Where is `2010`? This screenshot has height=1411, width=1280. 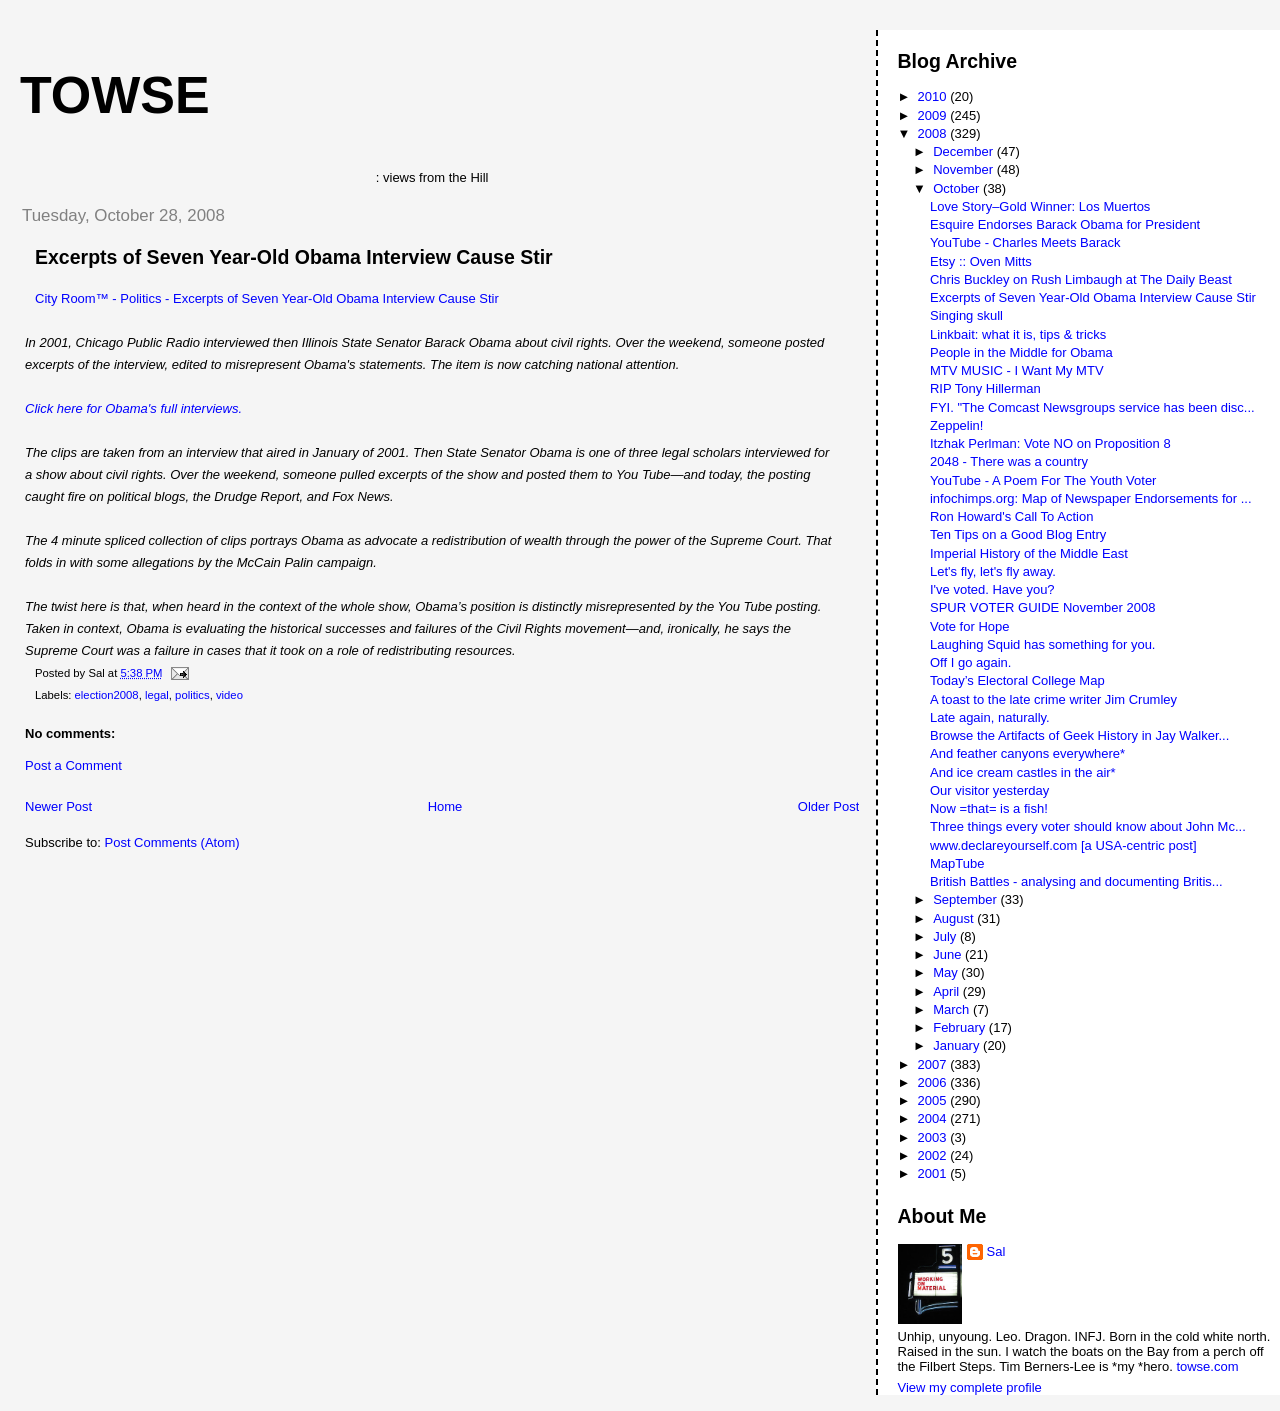 2010 is located at coordinates (934, 96).